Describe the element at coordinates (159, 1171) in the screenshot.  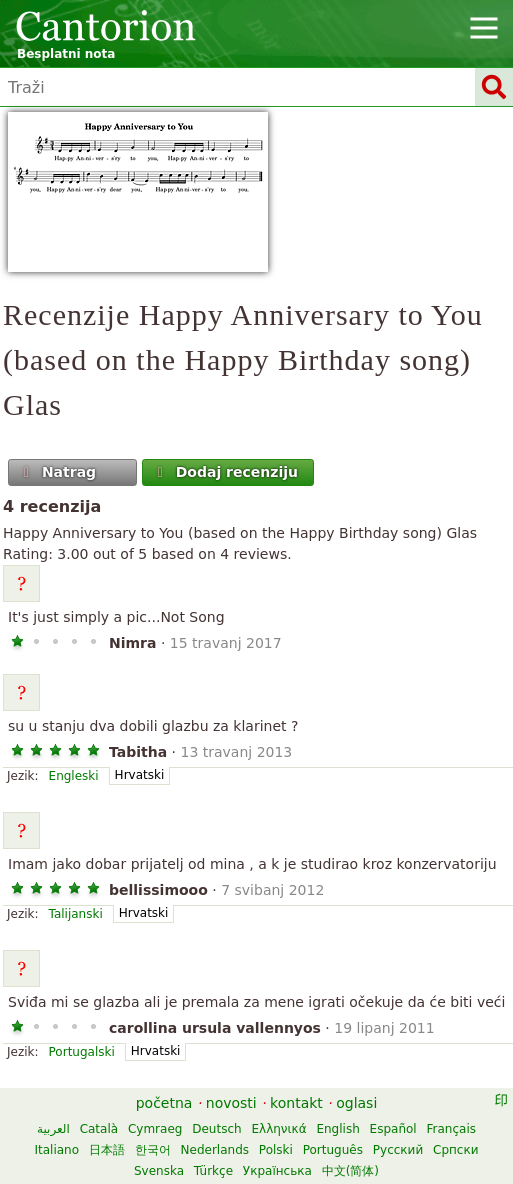
I see `Svenska` at that location.